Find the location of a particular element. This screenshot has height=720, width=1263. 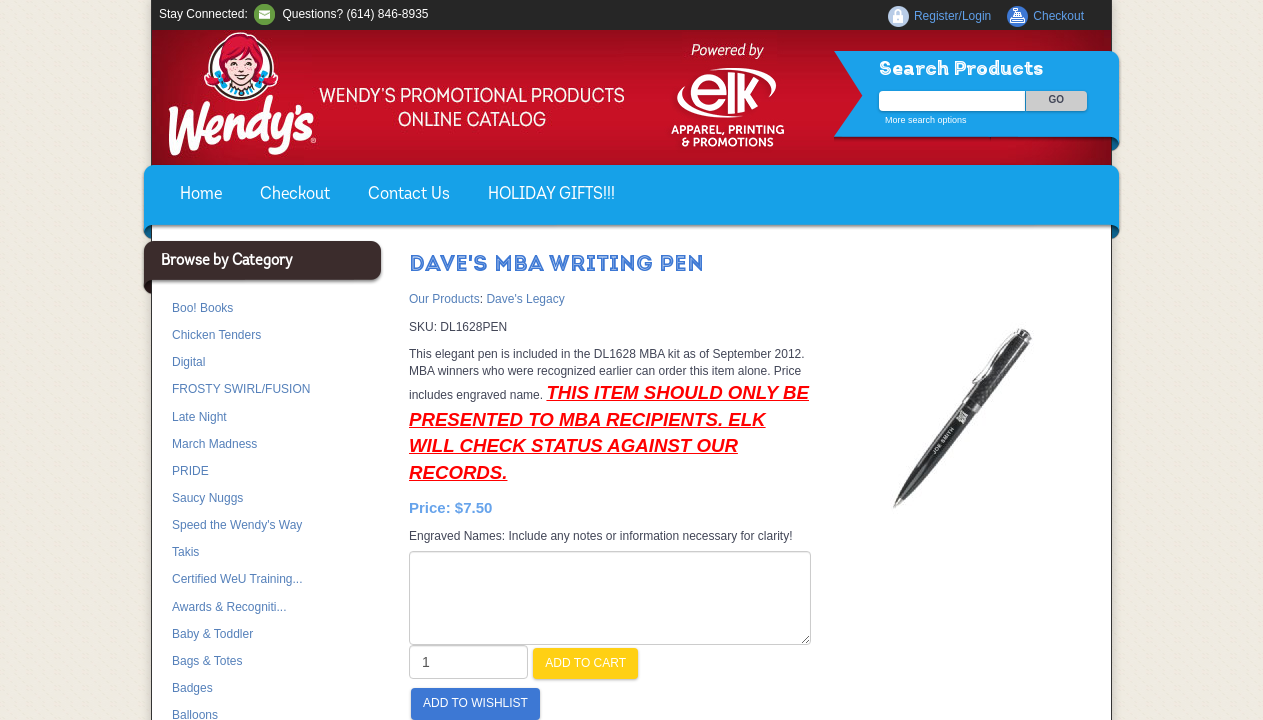

PRIDE is located at coordinates (190, 471).